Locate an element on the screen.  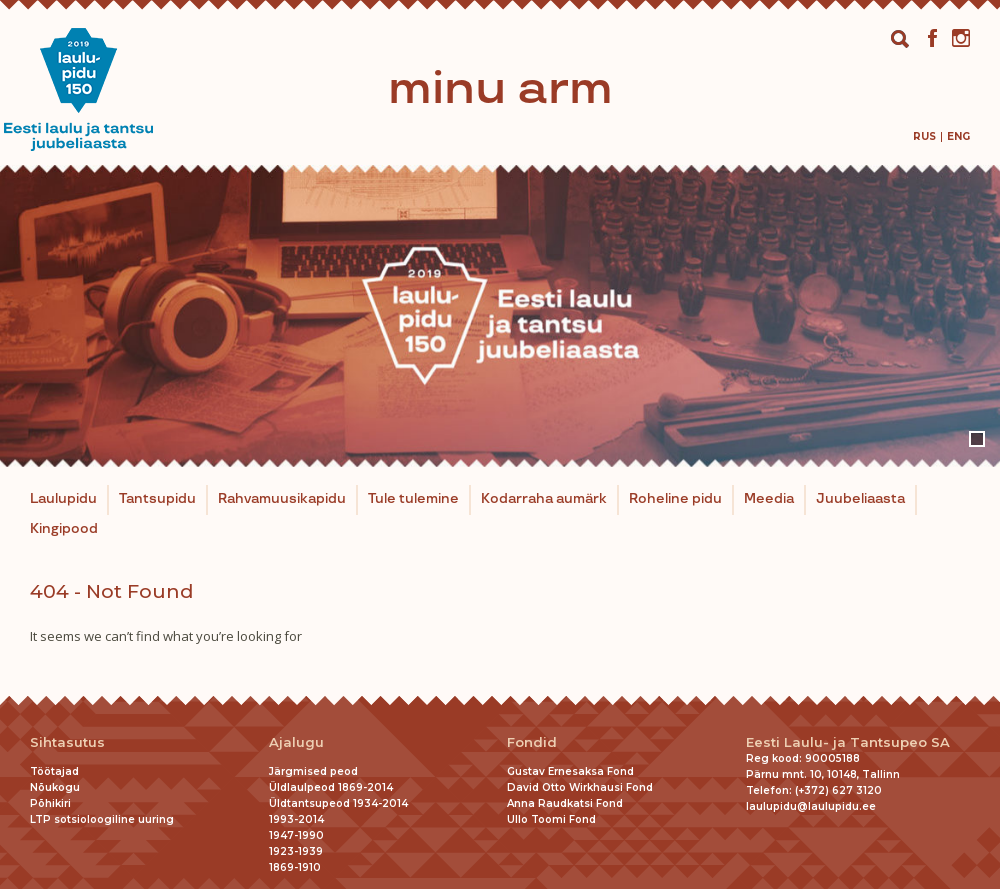
Fondid is located at coordinates (532, 742).